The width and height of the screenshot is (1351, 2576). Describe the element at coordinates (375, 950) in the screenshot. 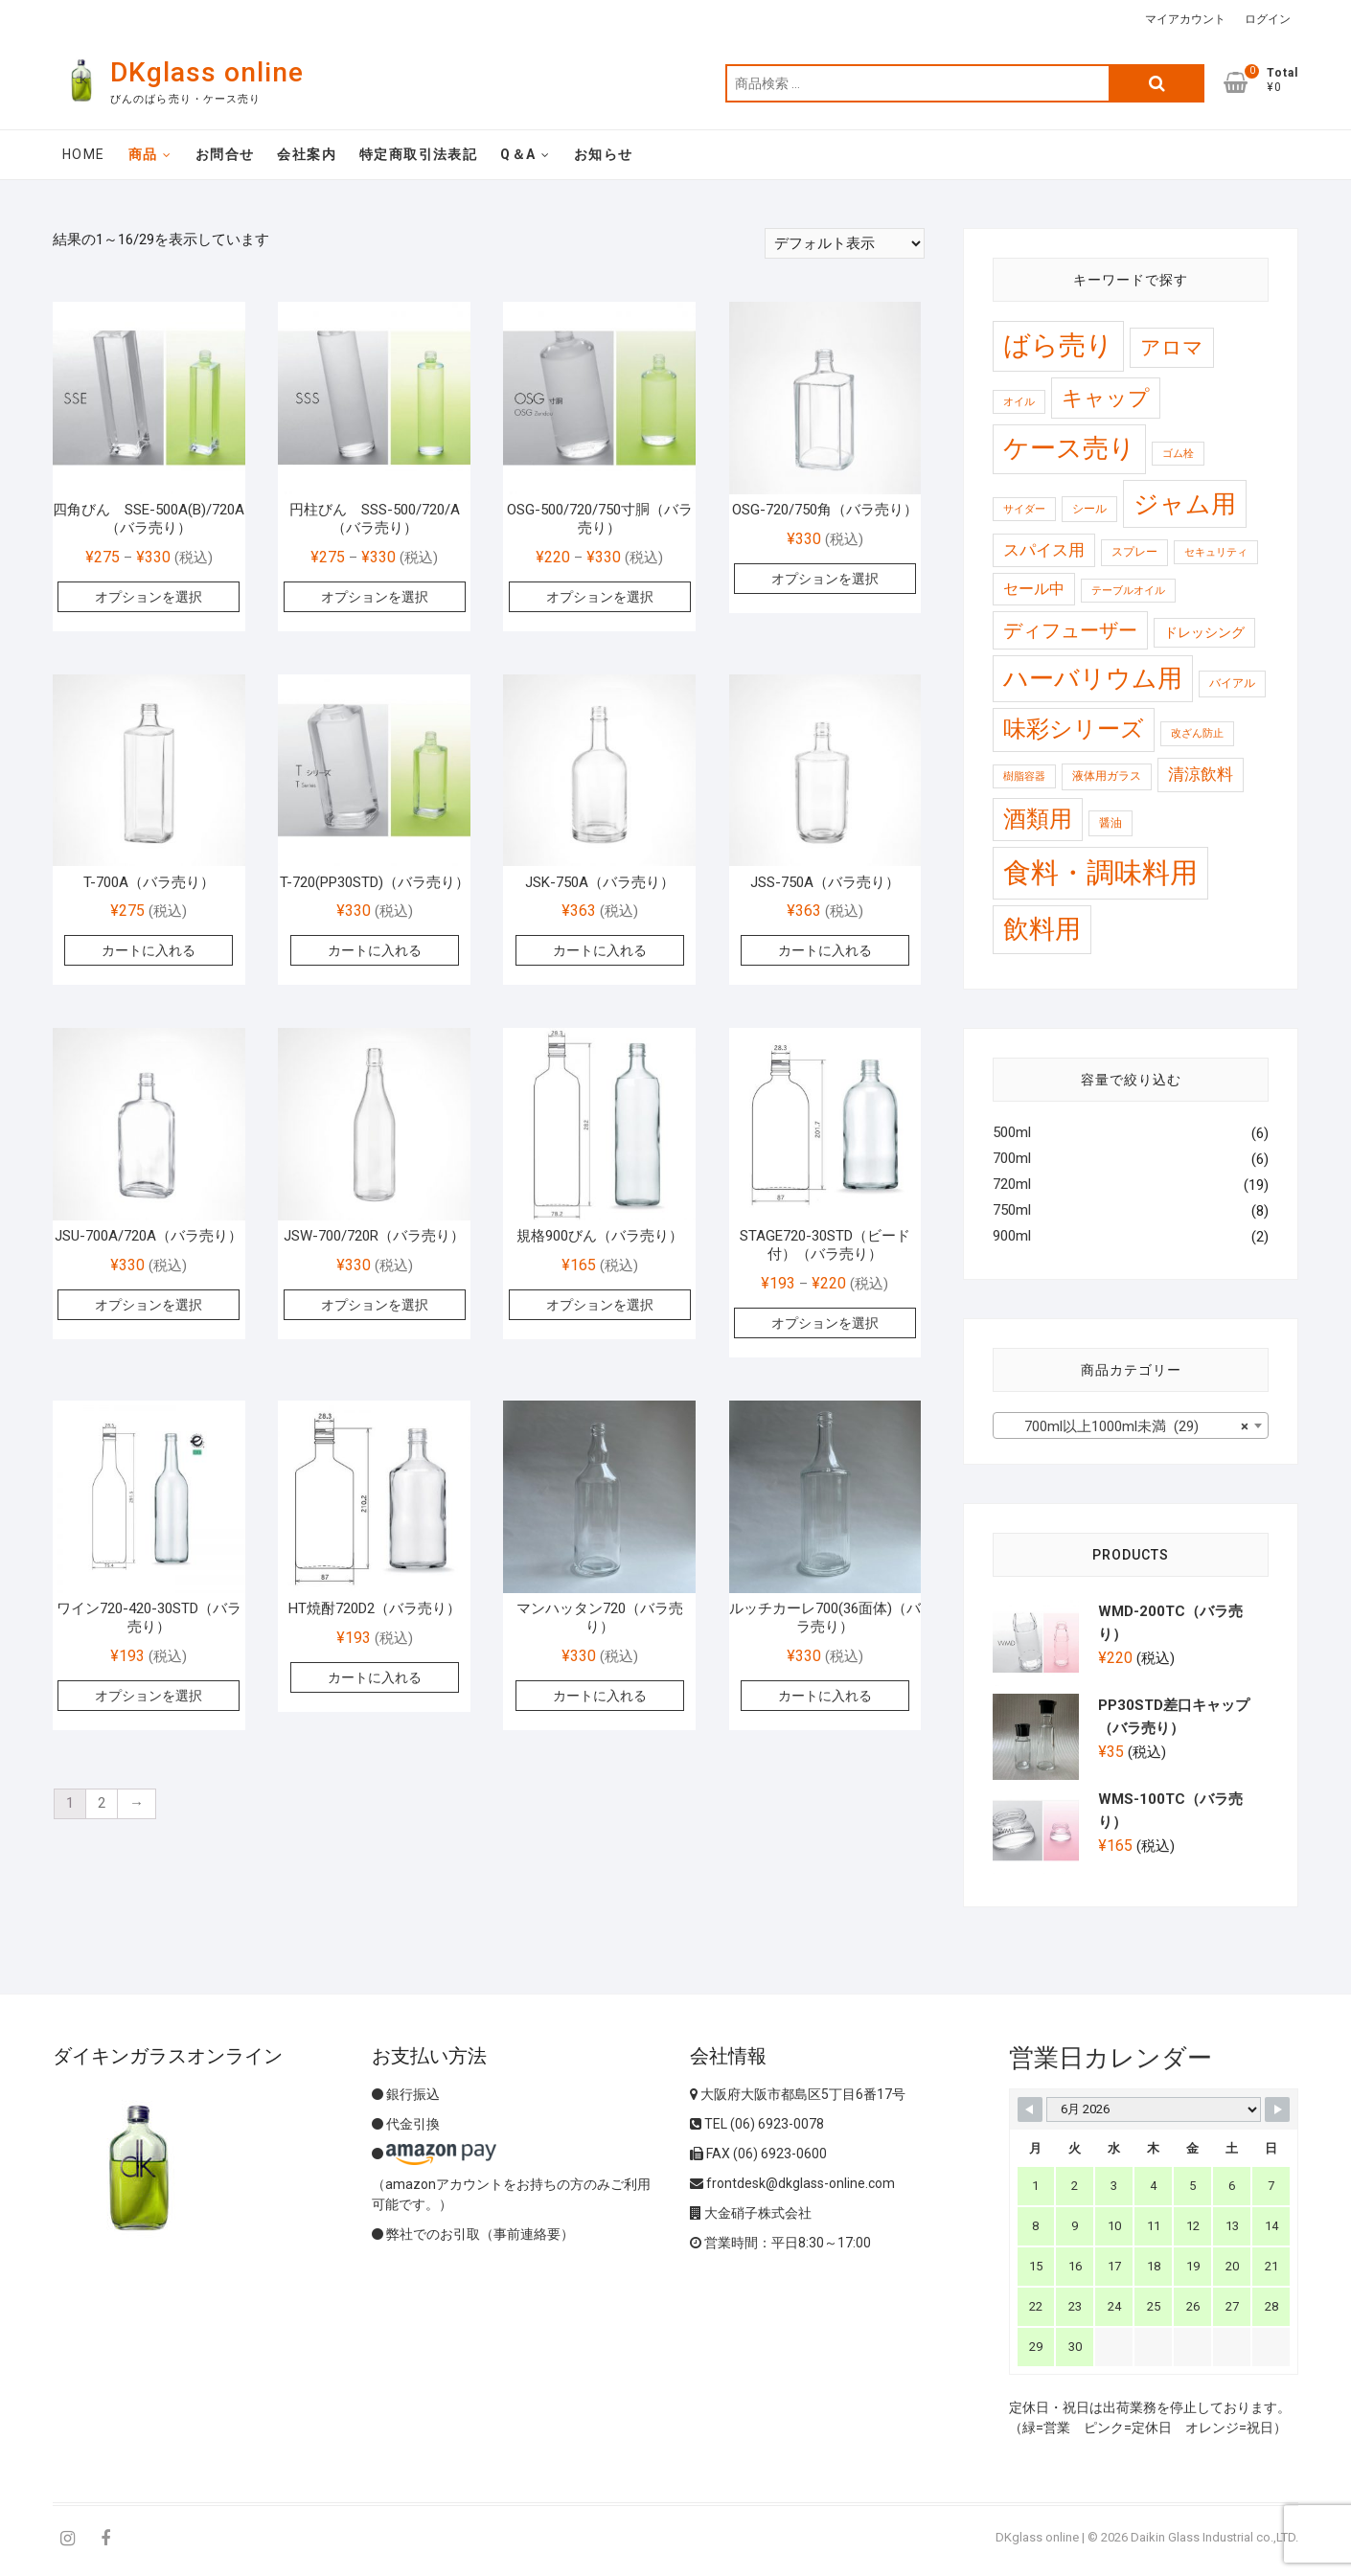

I see `カートに入れる [“T-720(PP30STD)（バラ売り）” をカートに追加]` at that location.